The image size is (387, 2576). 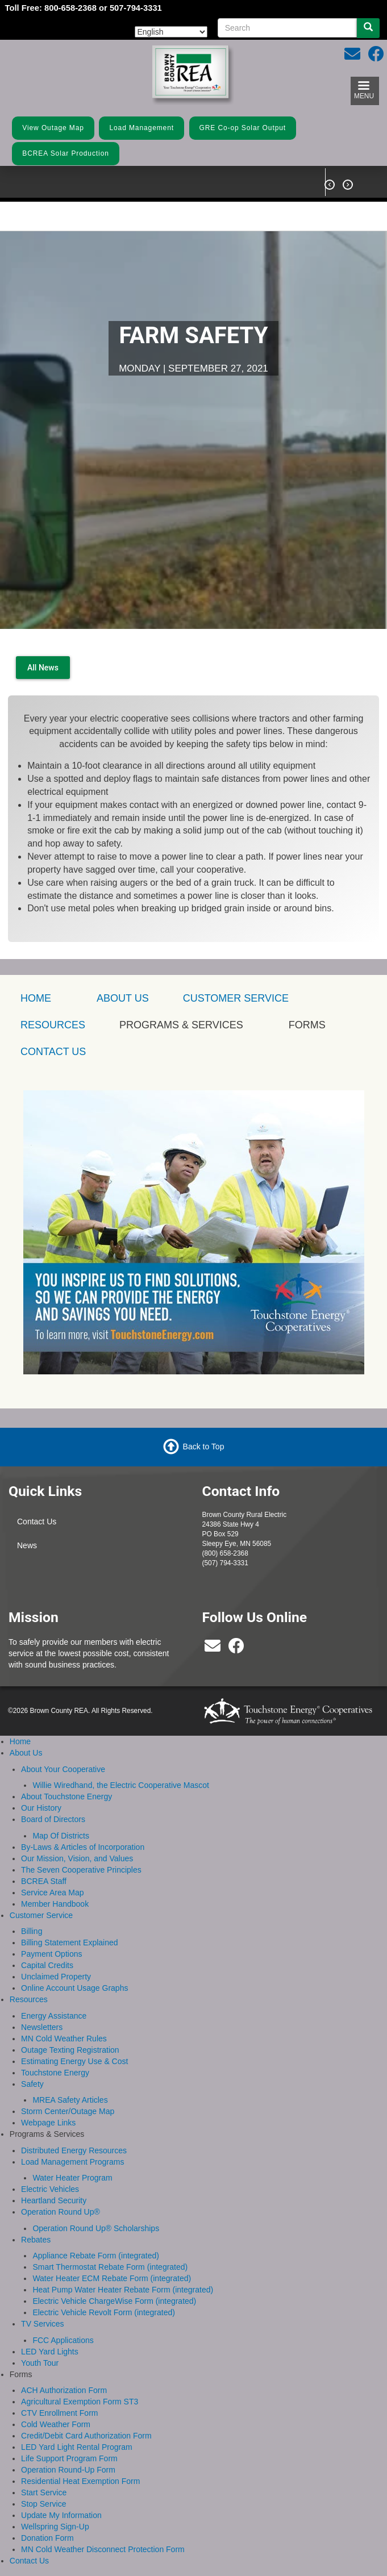 I want to click on Home, so click(x=20, y=1741).